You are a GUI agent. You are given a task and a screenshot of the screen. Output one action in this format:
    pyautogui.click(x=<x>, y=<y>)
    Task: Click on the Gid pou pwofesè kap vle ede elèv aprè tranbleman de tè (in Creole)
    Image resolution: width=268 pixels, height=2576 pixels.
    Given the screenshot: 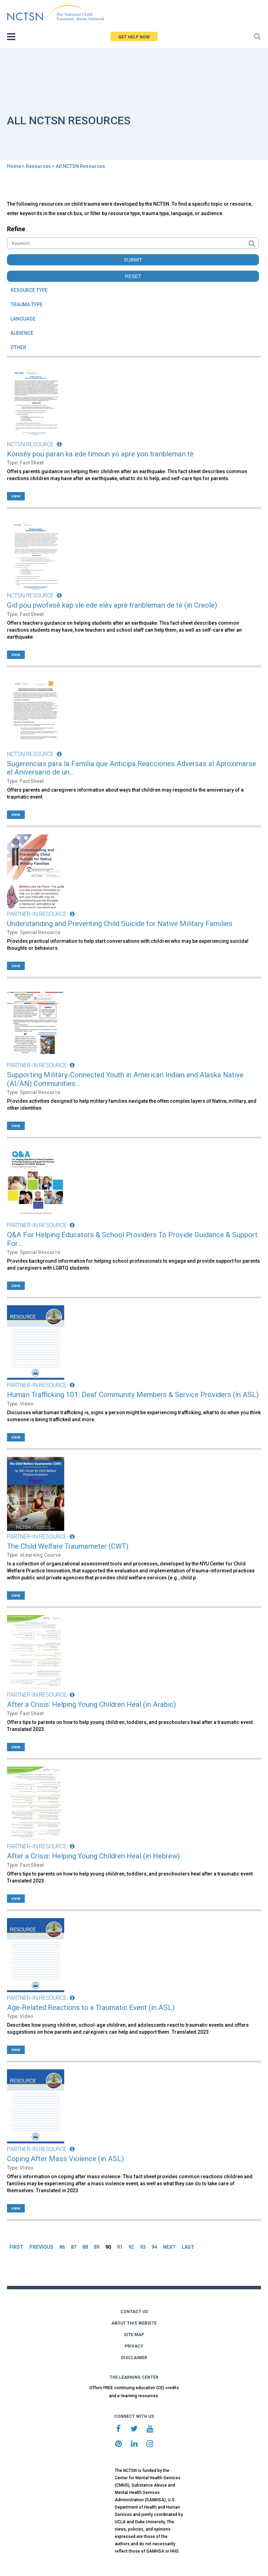 What is the action you would take?
    pyautogui.click(x=112, y=605)
    